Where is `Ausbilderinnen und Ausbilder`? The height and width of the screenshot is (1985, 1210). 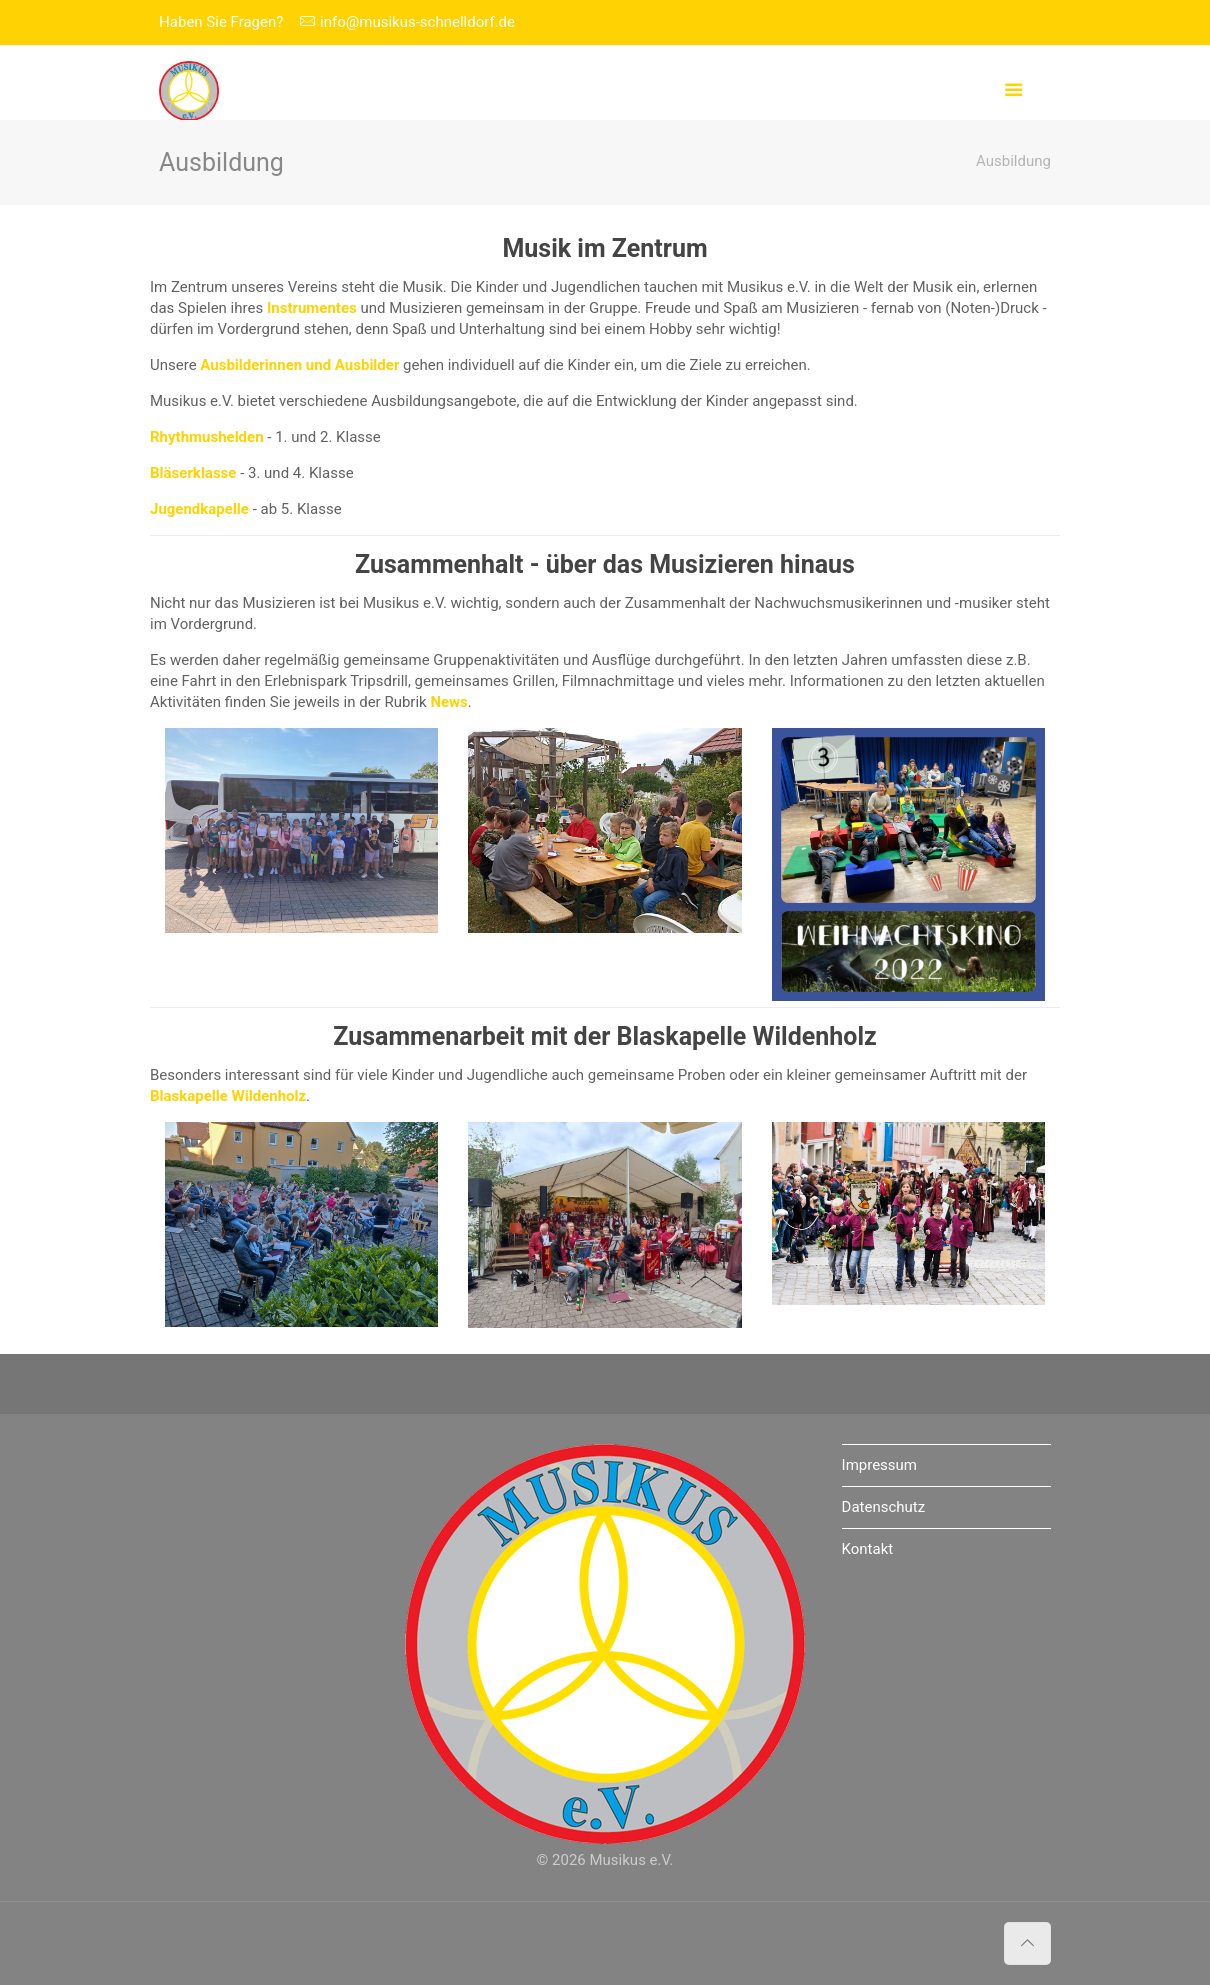
Ausbilderinnen und Ausbilder is located at coordinates (299, 365).